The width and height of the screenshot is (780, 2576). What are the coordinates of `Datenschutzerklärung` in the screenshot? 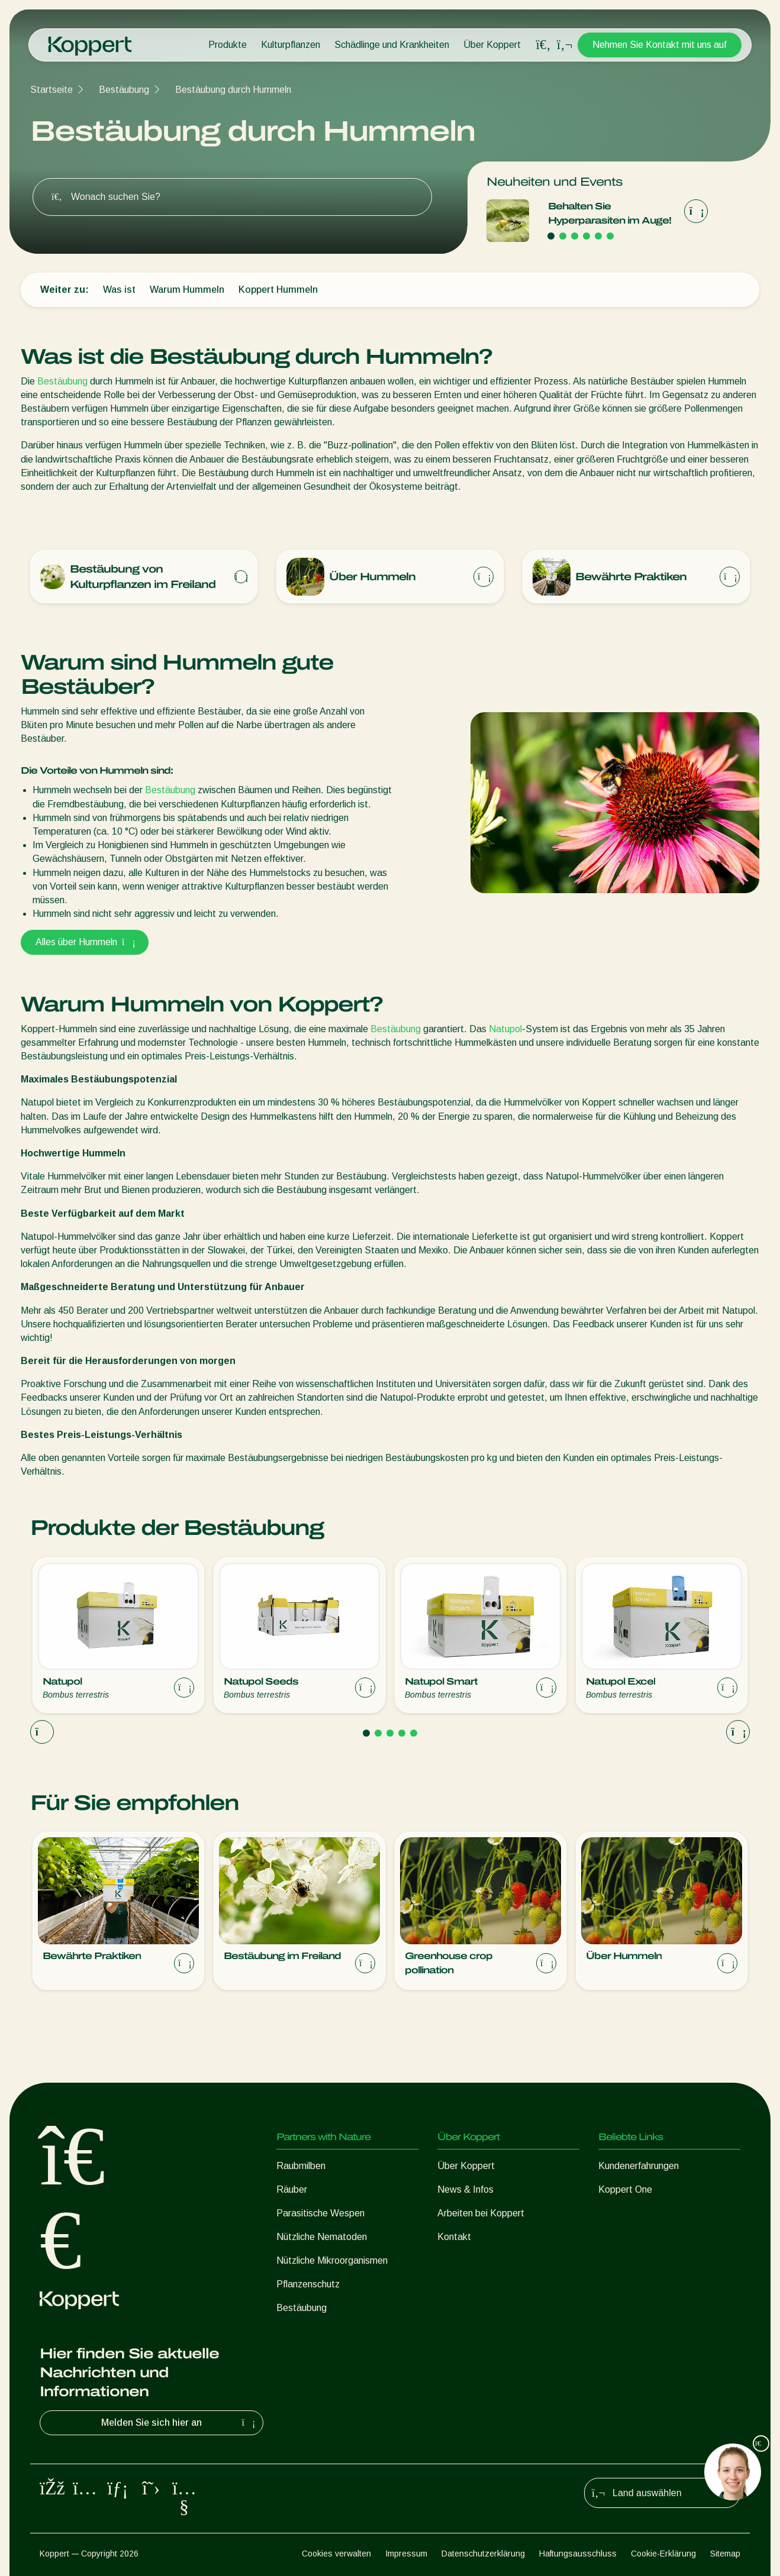 It's located at (483, 2553).